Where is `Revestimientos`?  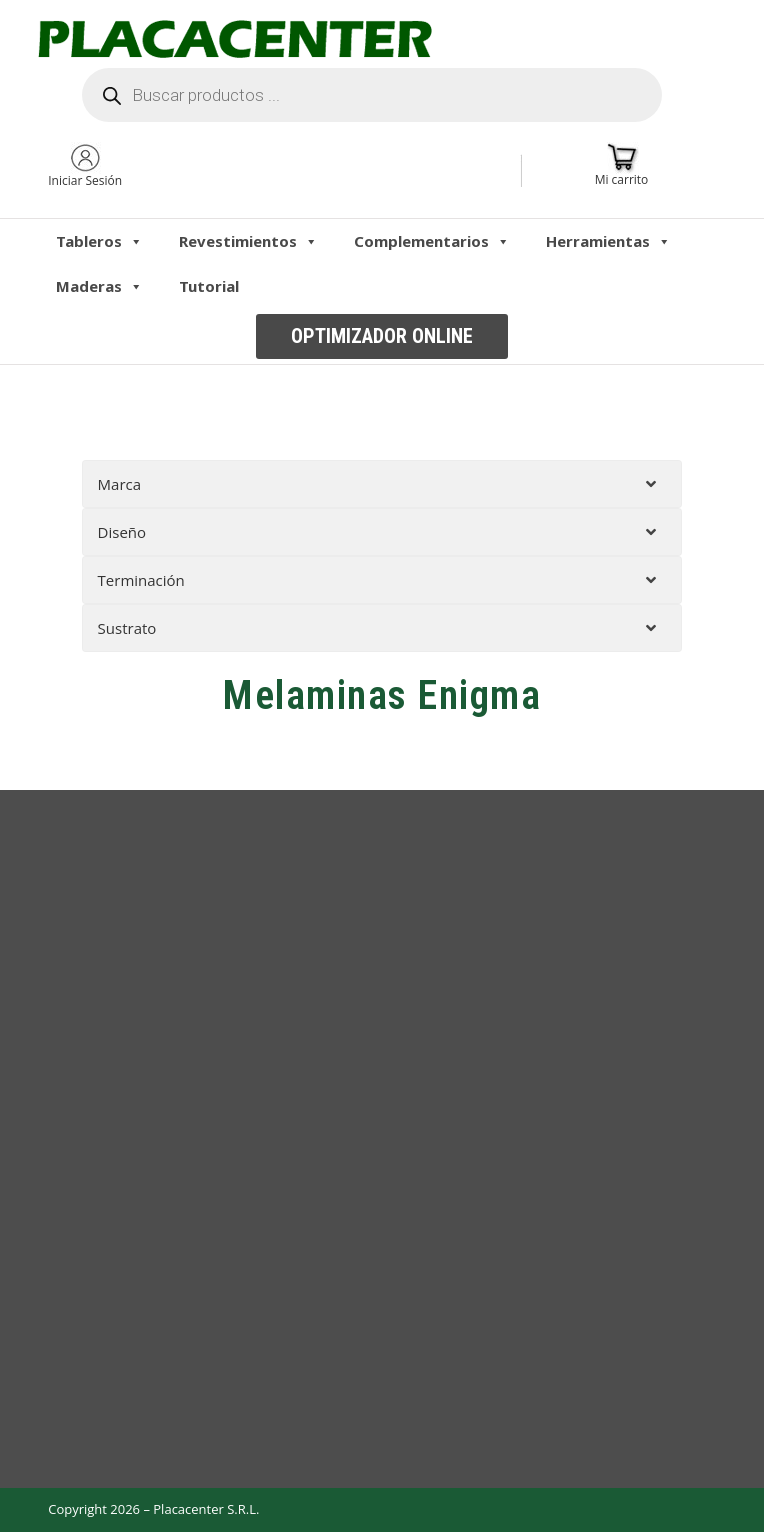
Revestimientos is located at coordinates (248, 241).